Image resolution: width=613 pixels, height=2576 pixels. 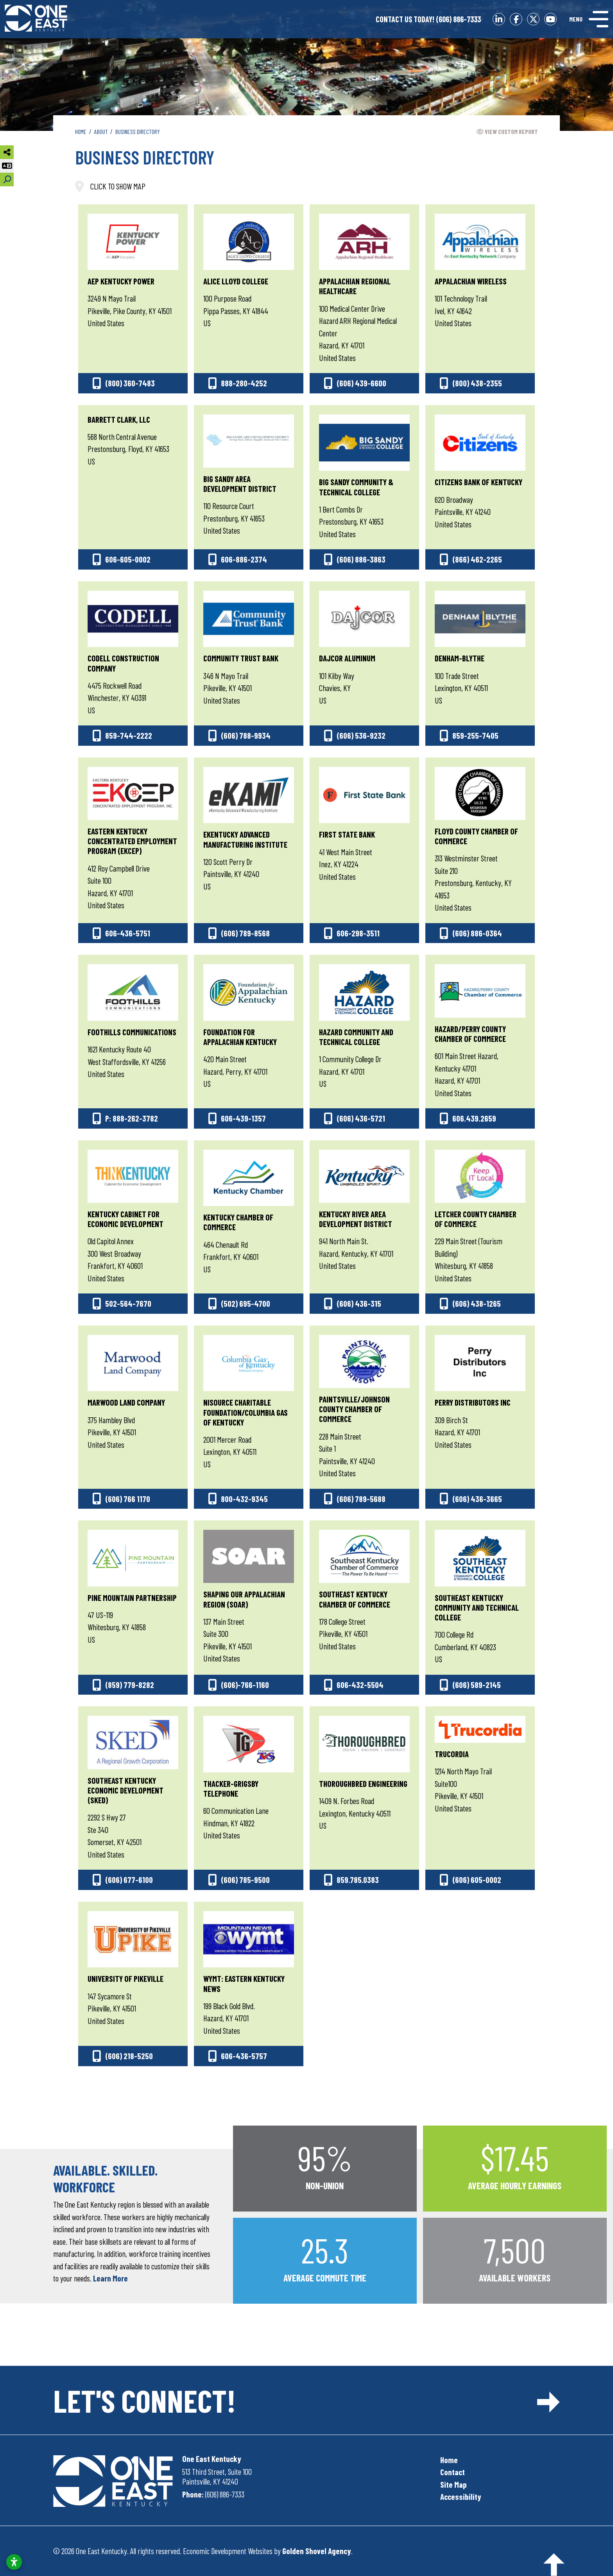 What do you see at coordinates (245, 839) in the screenshot?
I see `eKentucky Advanced Manufacturing Institute` at bounding box center [245, 839].